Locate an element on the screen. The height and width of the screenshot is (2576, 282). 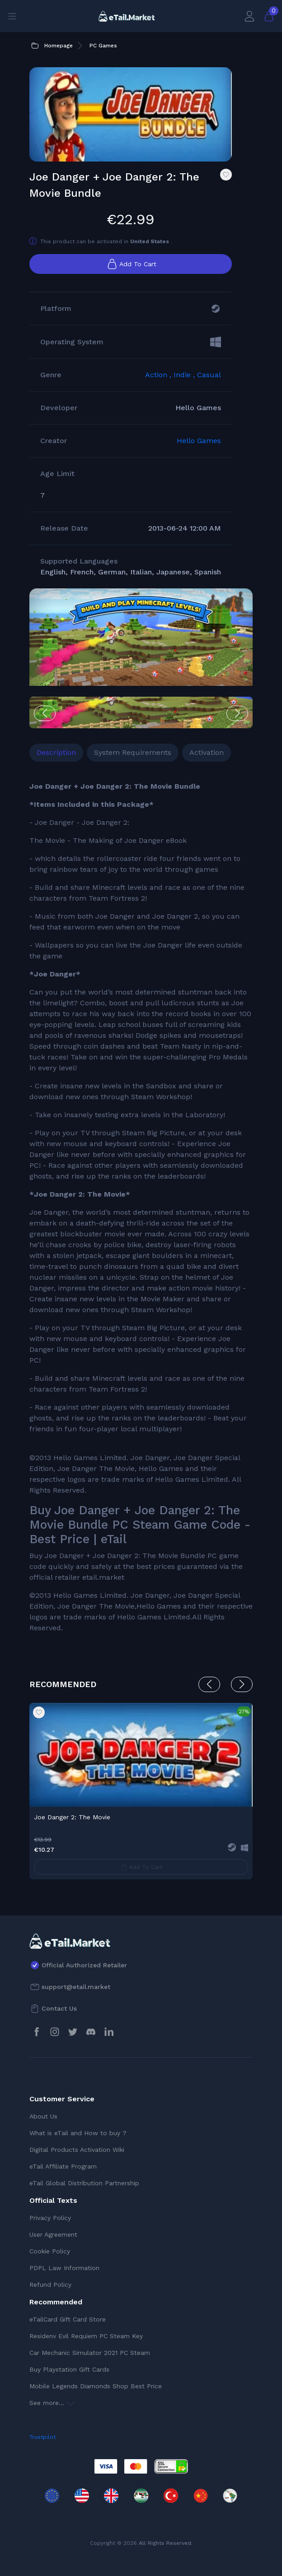
Car Mechanic Simulator 2021 PC Steam is located at coordinates (89, 2352).